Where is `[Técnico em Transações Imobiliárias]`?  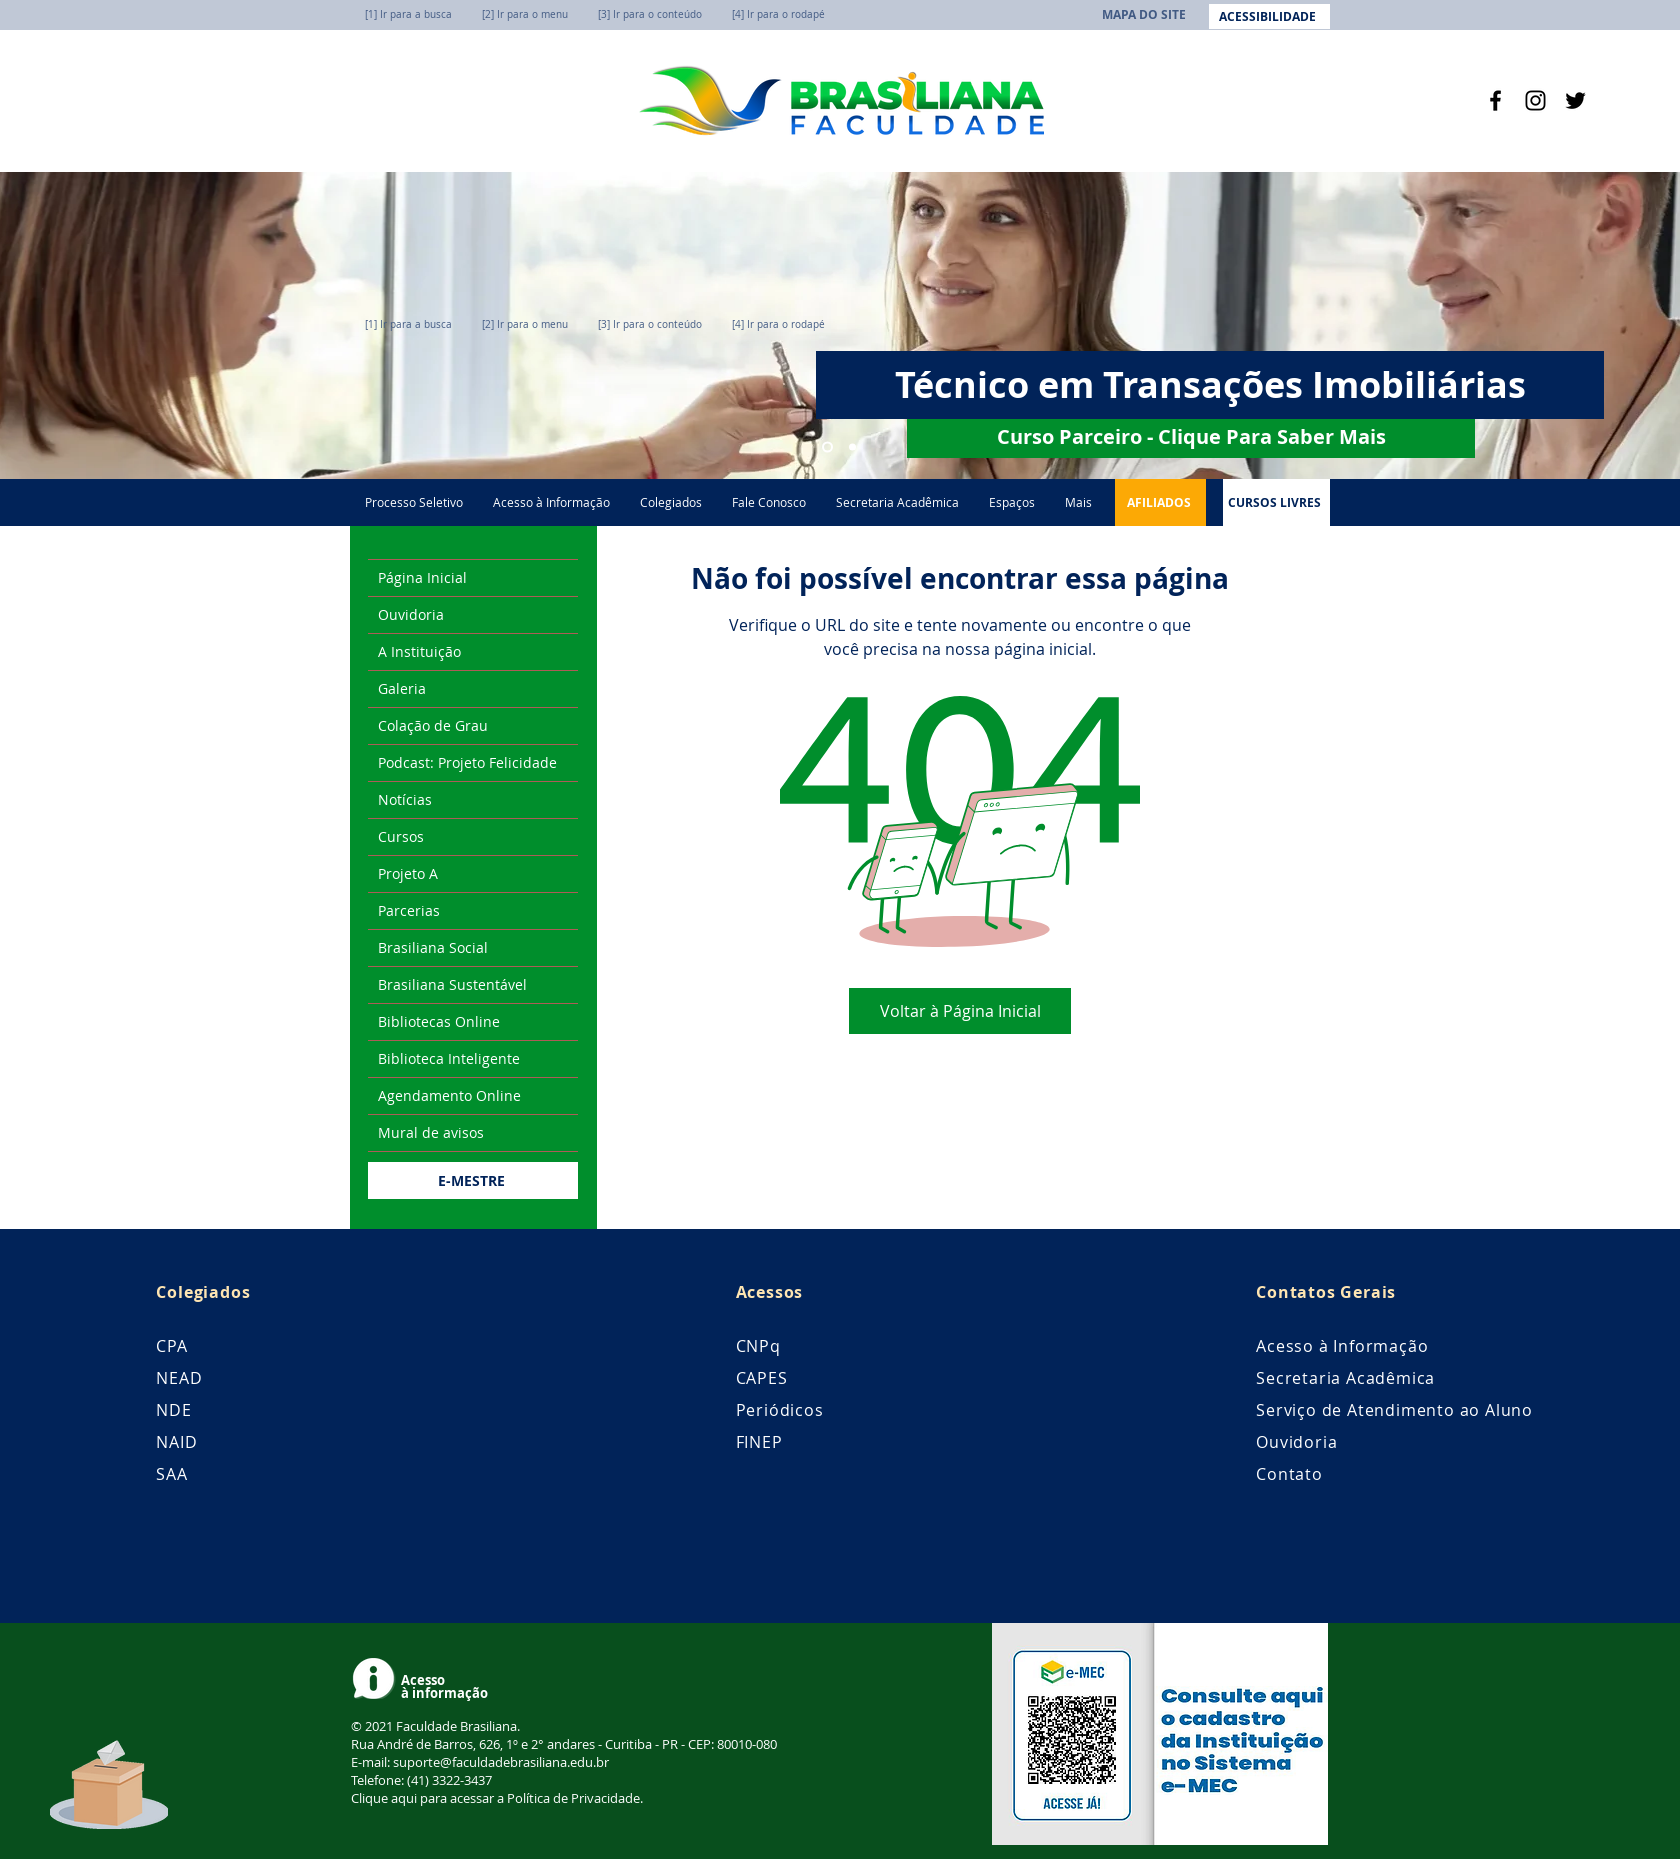
[Técnico em Transações Imobiliárias] is located at coordinates (827, 447).